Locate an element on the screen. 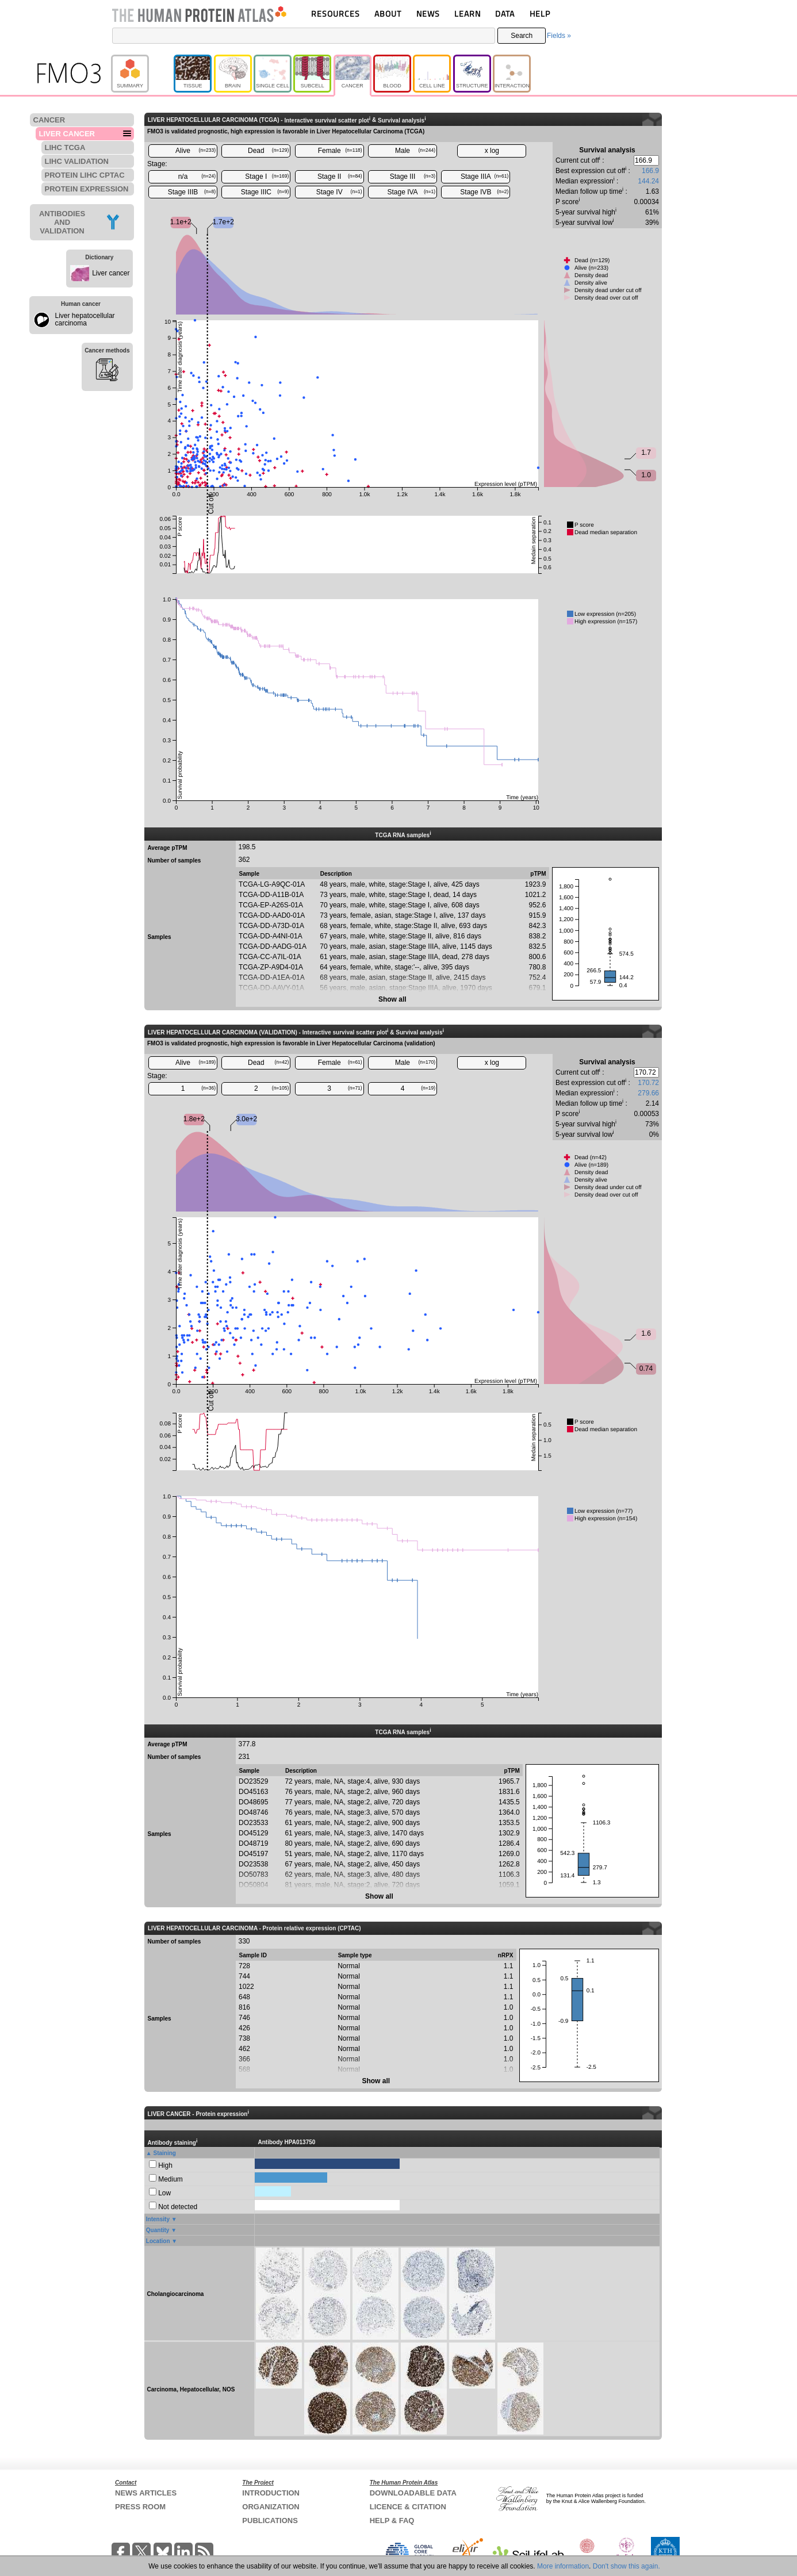 This screenshot has height=2576, width=797. 144.24 is located at coordinates (648, 181).